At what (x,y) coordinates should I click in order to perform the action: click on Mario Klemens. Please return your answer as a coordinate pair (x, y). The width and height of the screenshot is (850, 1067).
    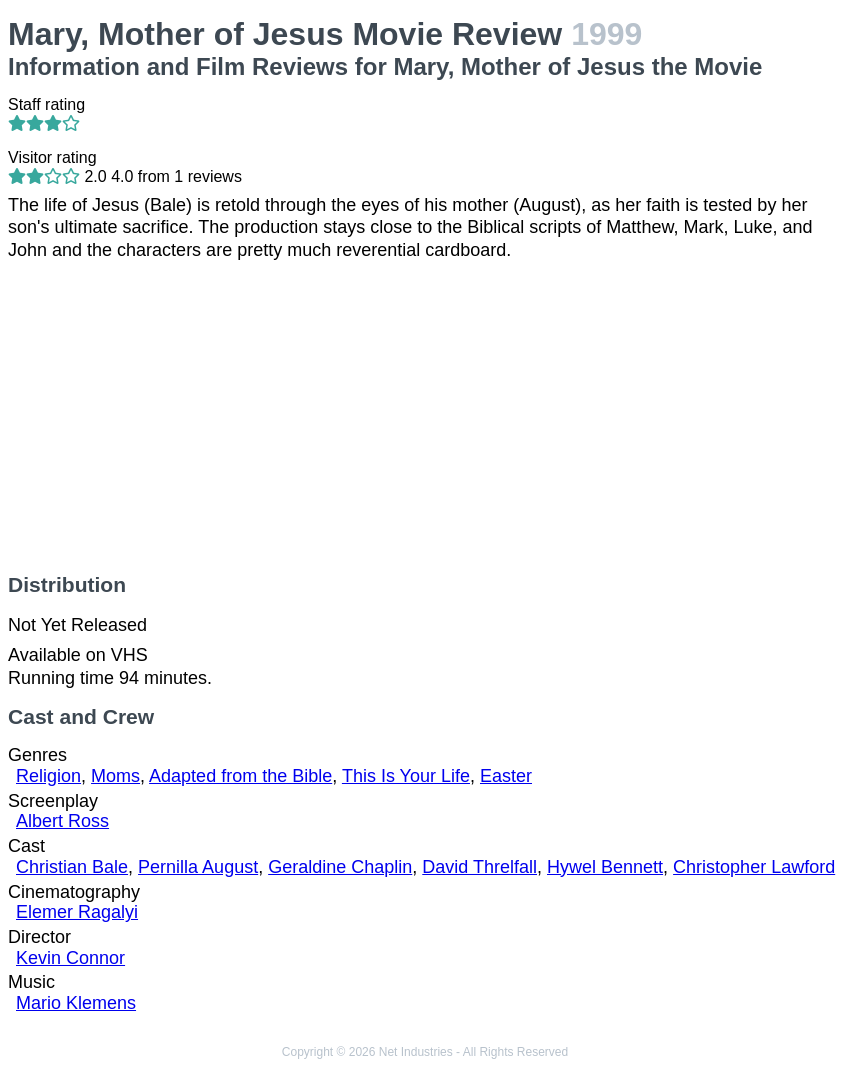
    Looking at the image, I should click on (76, 1003).